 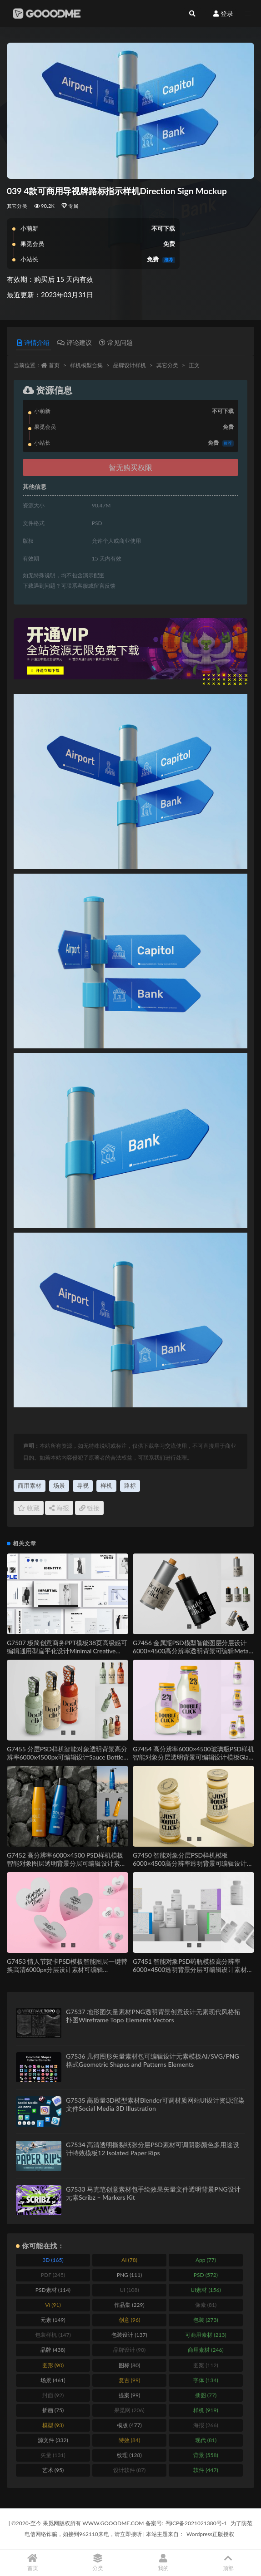 What do you see at coordinates (129, 2455) in the screenshot?
I see `纹理 [纹理 (128 items)]` at bounding box center [129, 2455].